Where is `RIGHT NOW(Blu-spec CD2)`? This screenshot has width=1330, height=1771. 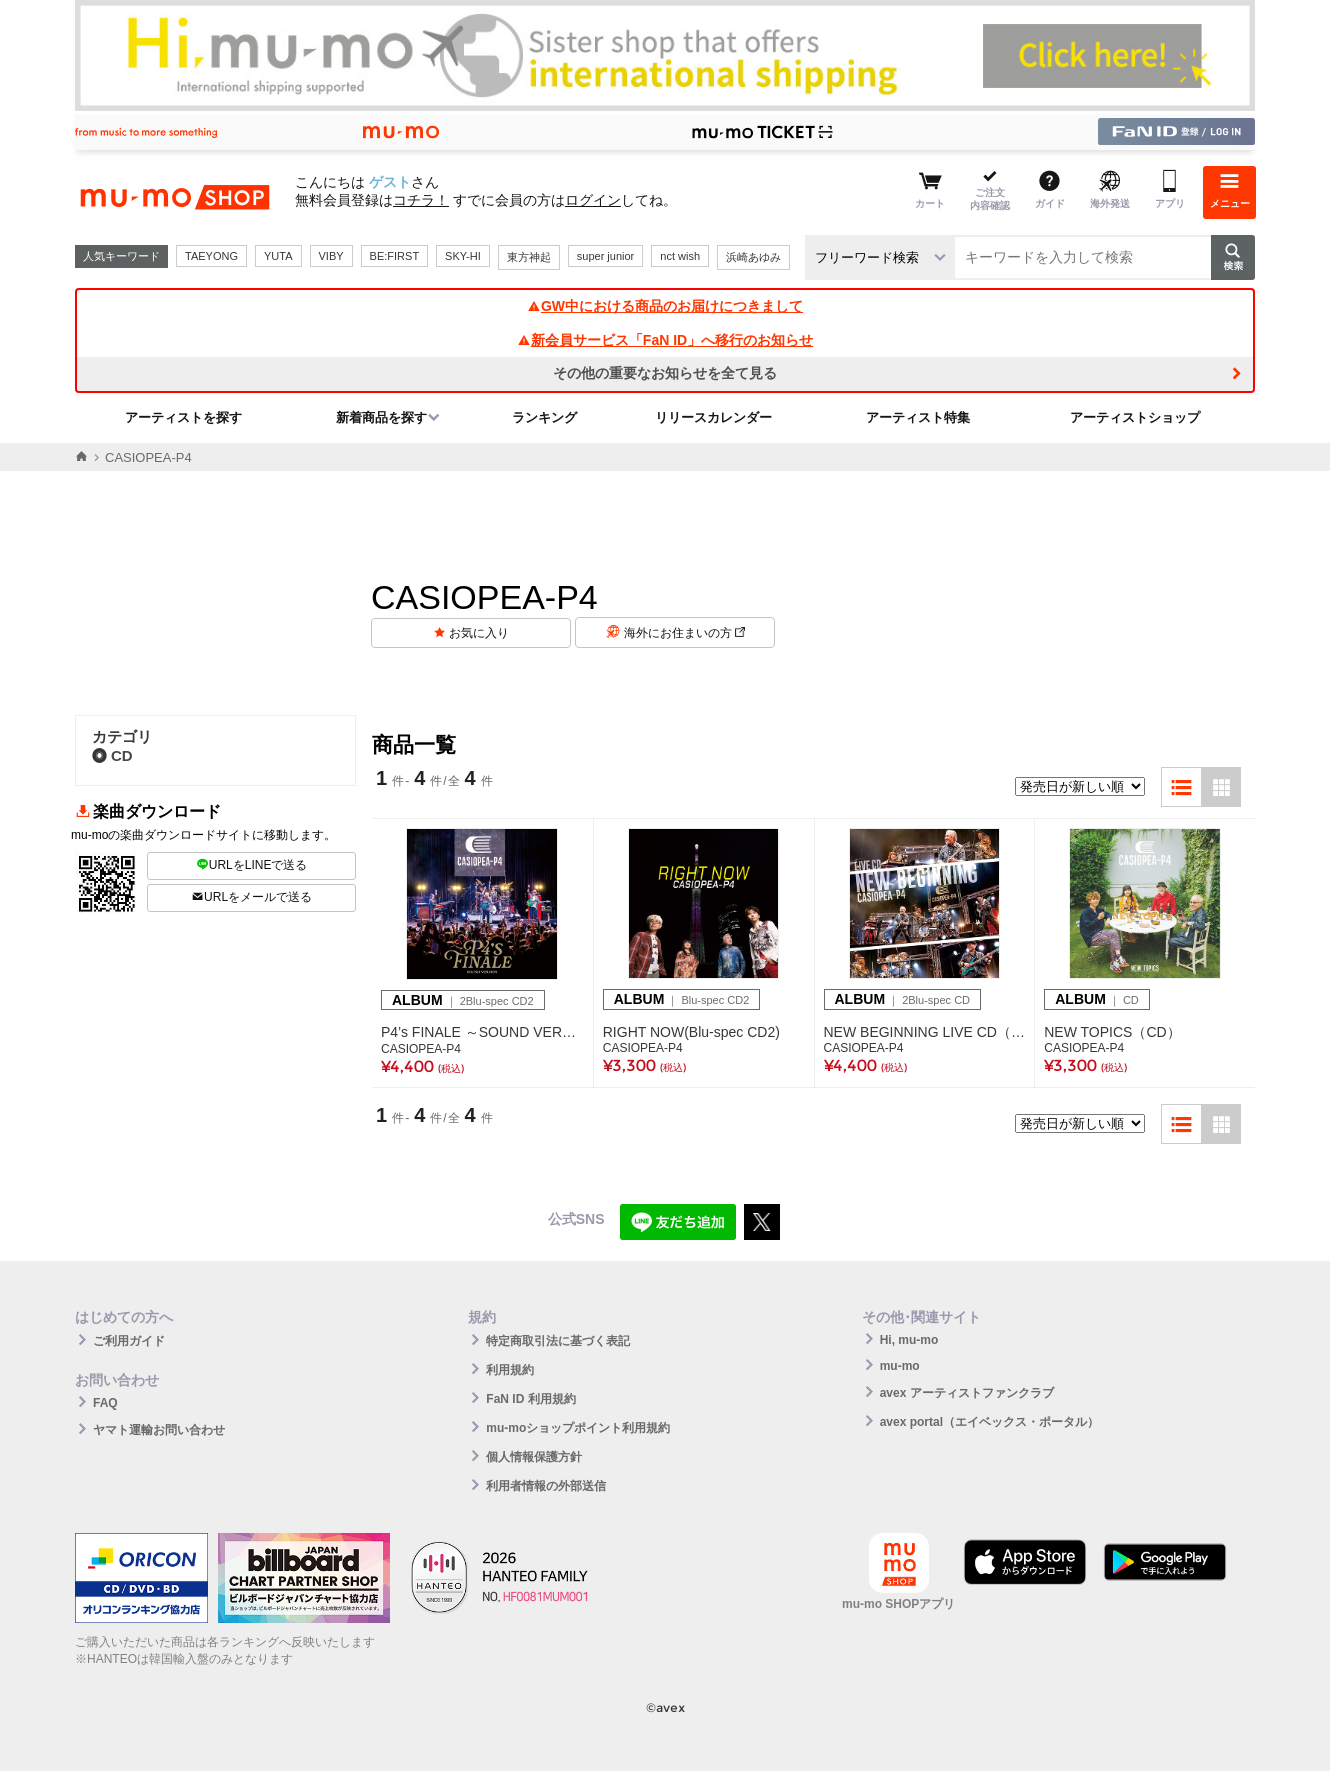 RIGHT NOW(Blu-spec CD2) is located at coordinates (691, 1032).